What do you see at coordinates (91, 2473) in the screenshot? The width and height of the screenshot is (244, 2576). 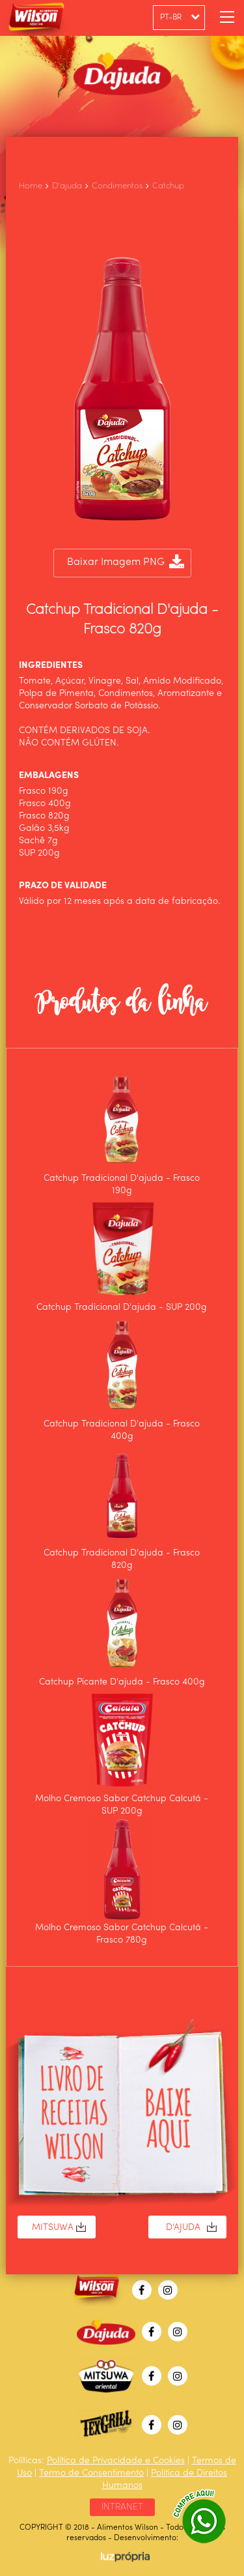 I see `Termo de Consentimento` at bounding box center [91, 2473].